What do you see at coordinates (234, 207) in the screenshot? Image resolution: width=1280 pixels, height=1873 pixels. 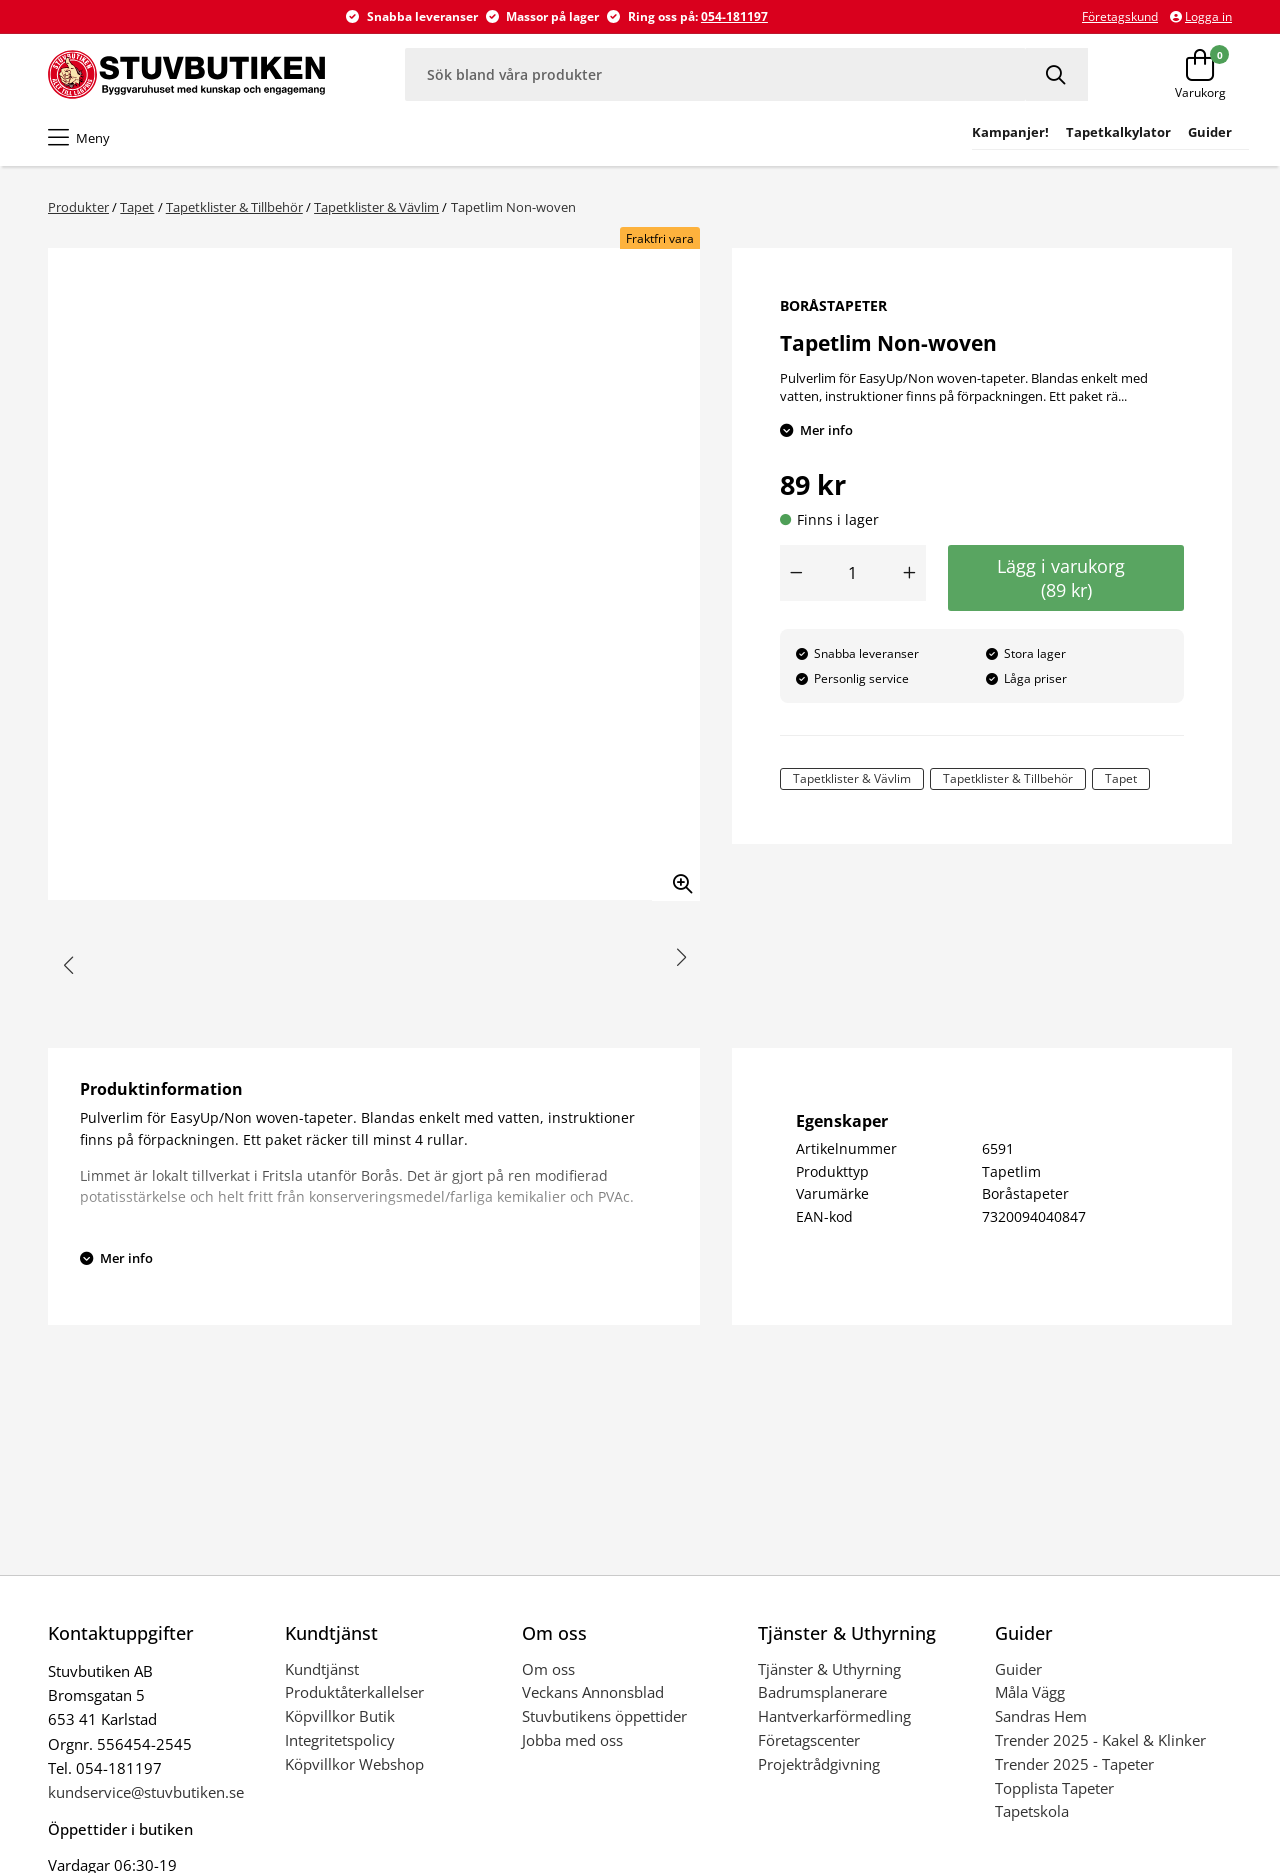 I see `Tapetklister & Tillbehör` at bounding box center [234, 207].